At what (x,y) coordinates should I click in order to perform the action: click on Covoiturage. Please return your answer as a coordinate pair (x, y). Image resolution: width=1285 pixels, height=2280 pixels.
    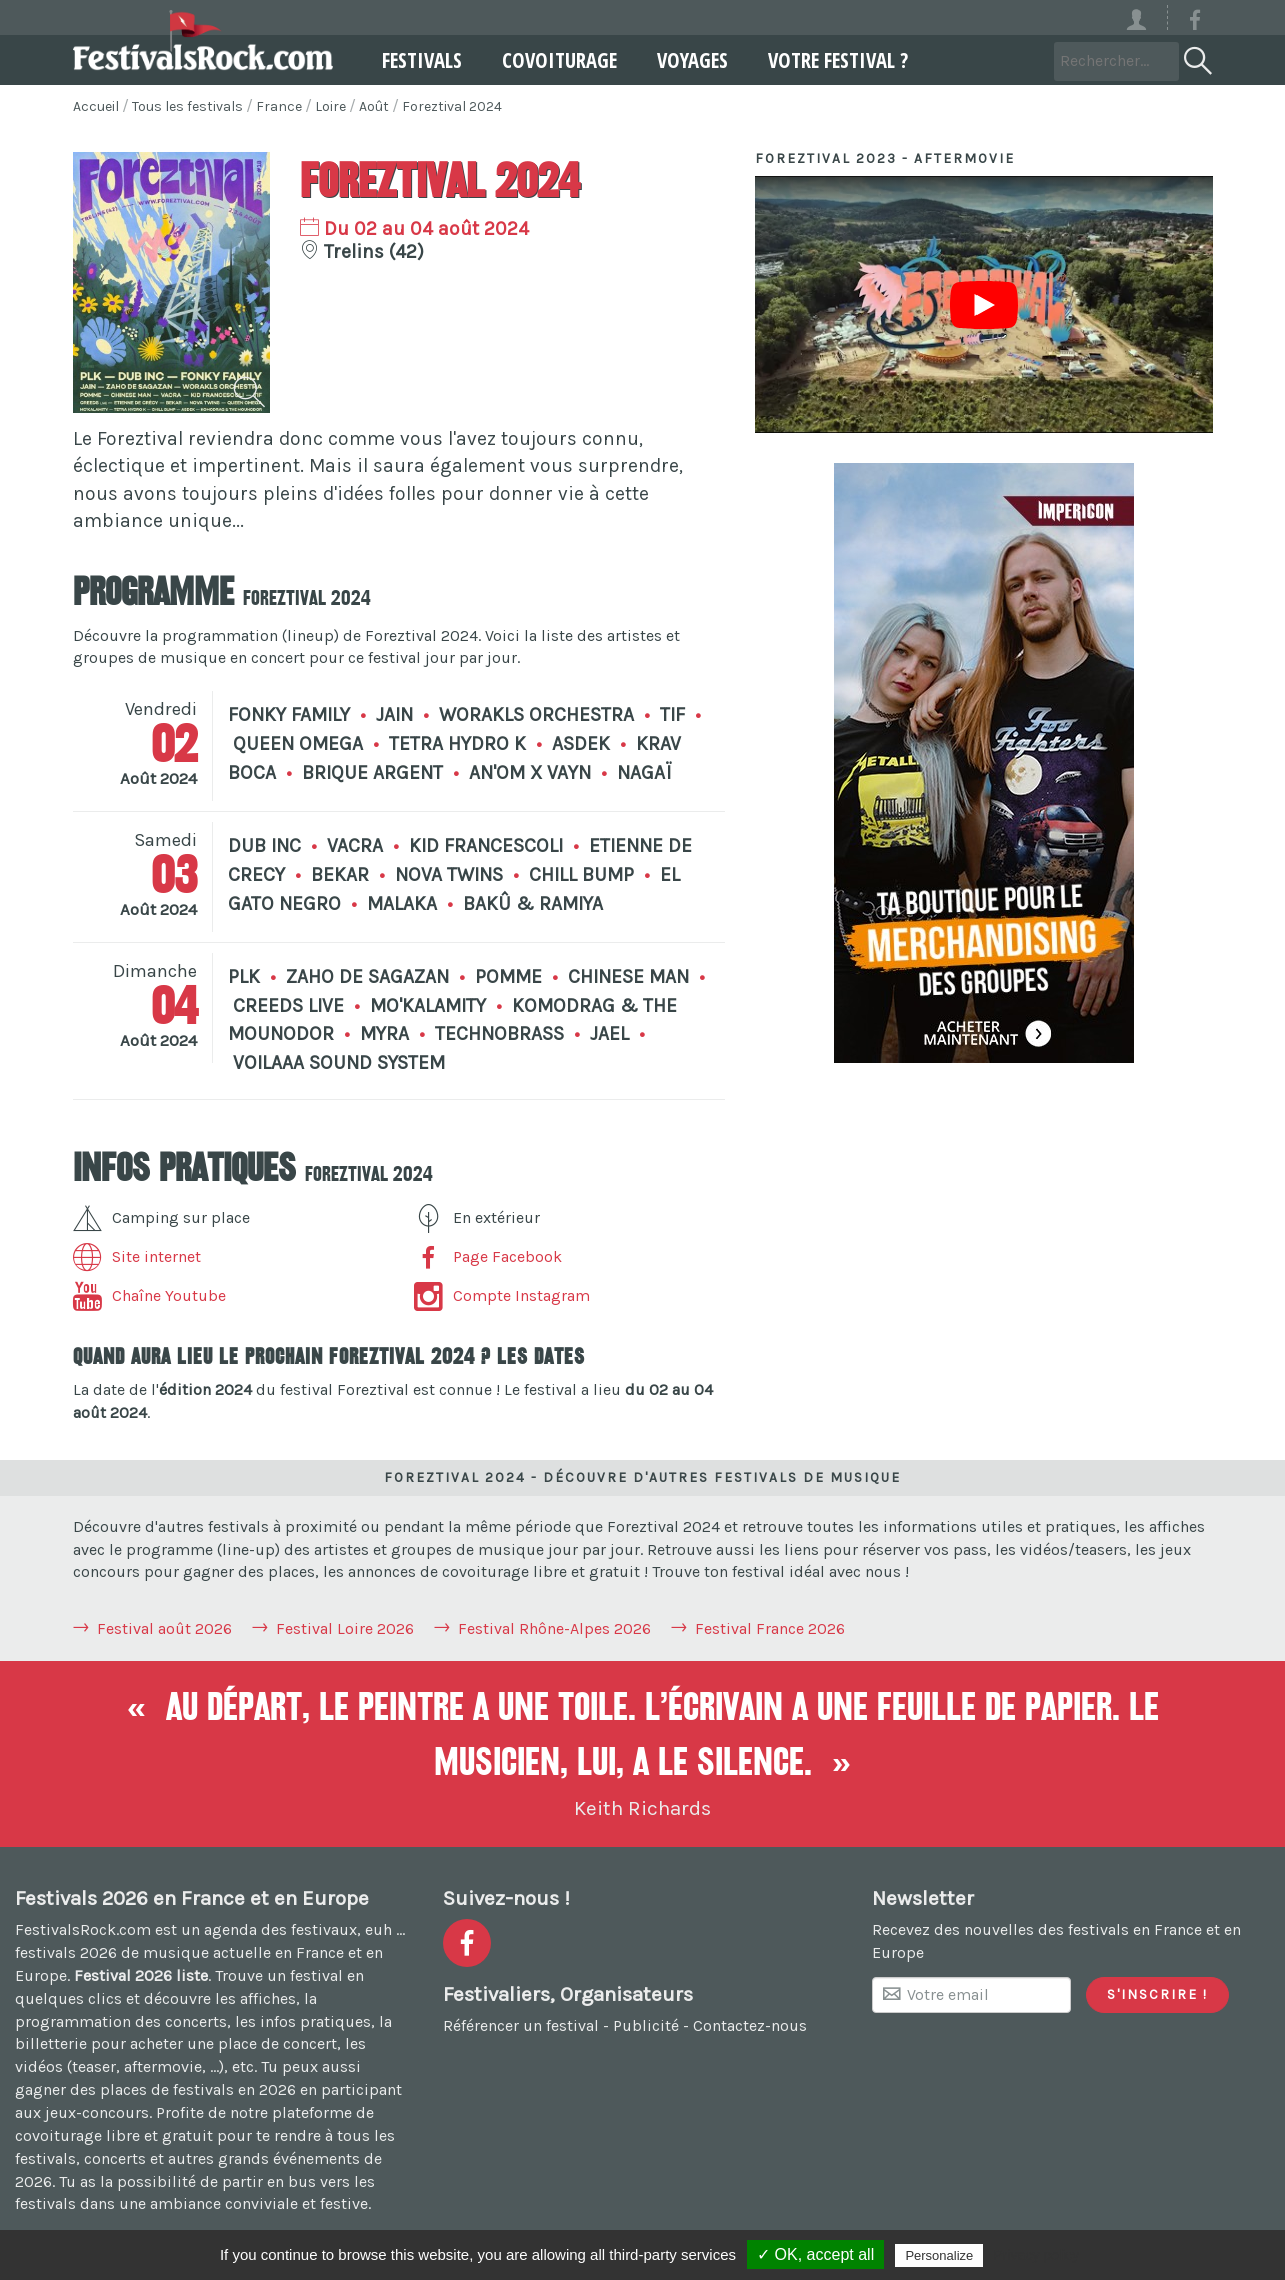
    Looking at the image, I should click on (550, 60).